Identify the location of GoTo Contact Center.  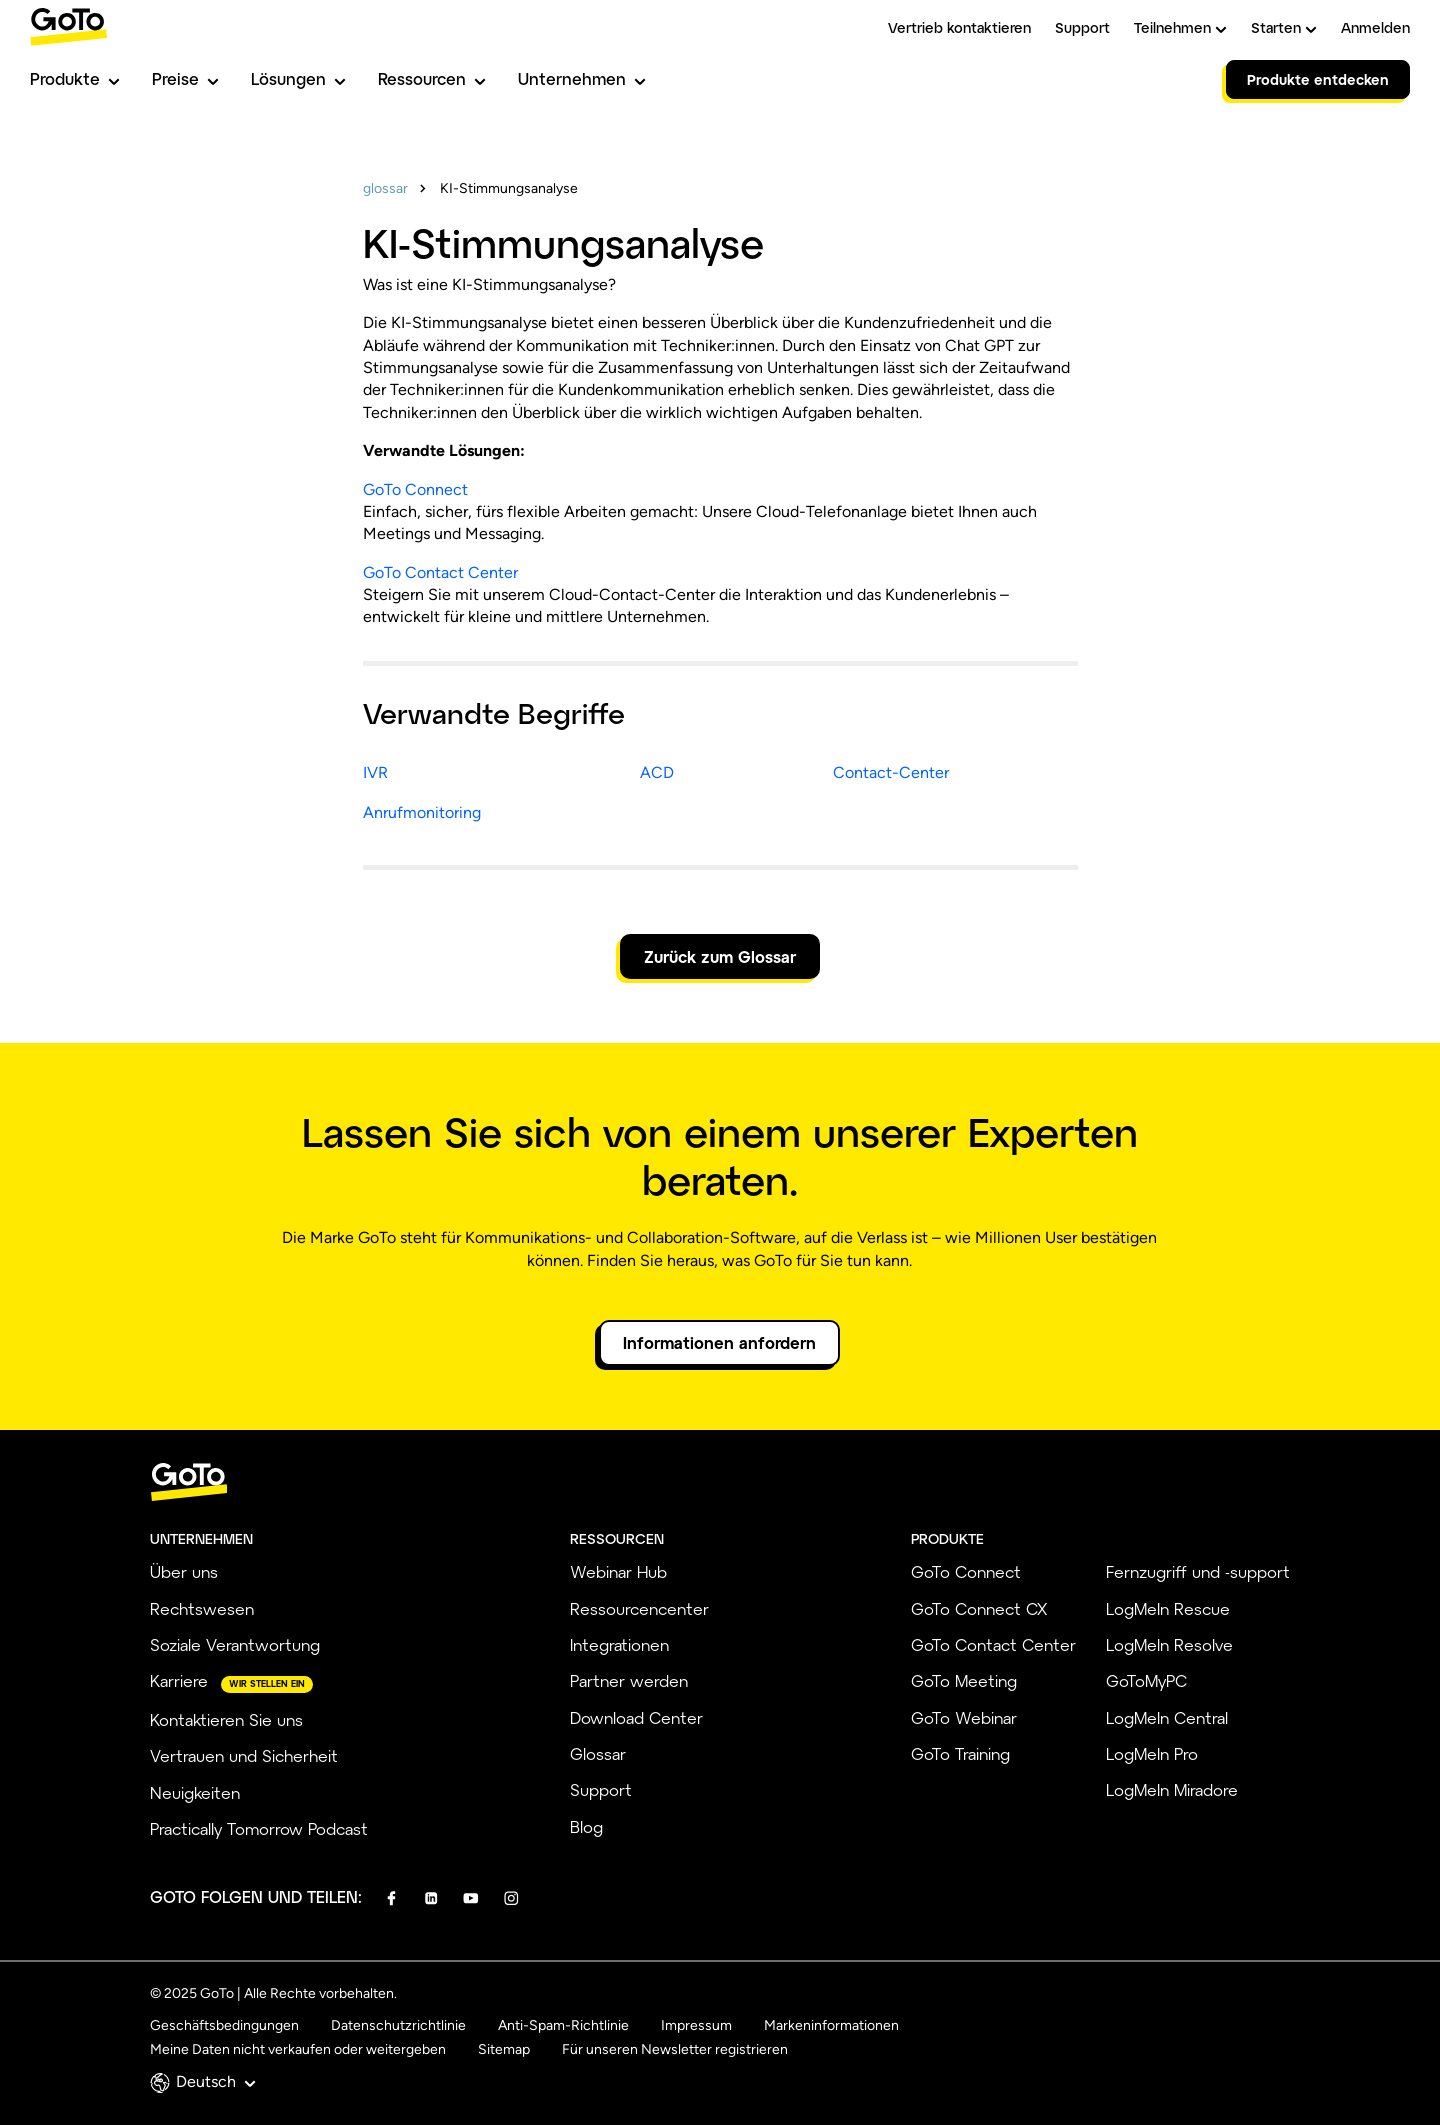
(440, 572).